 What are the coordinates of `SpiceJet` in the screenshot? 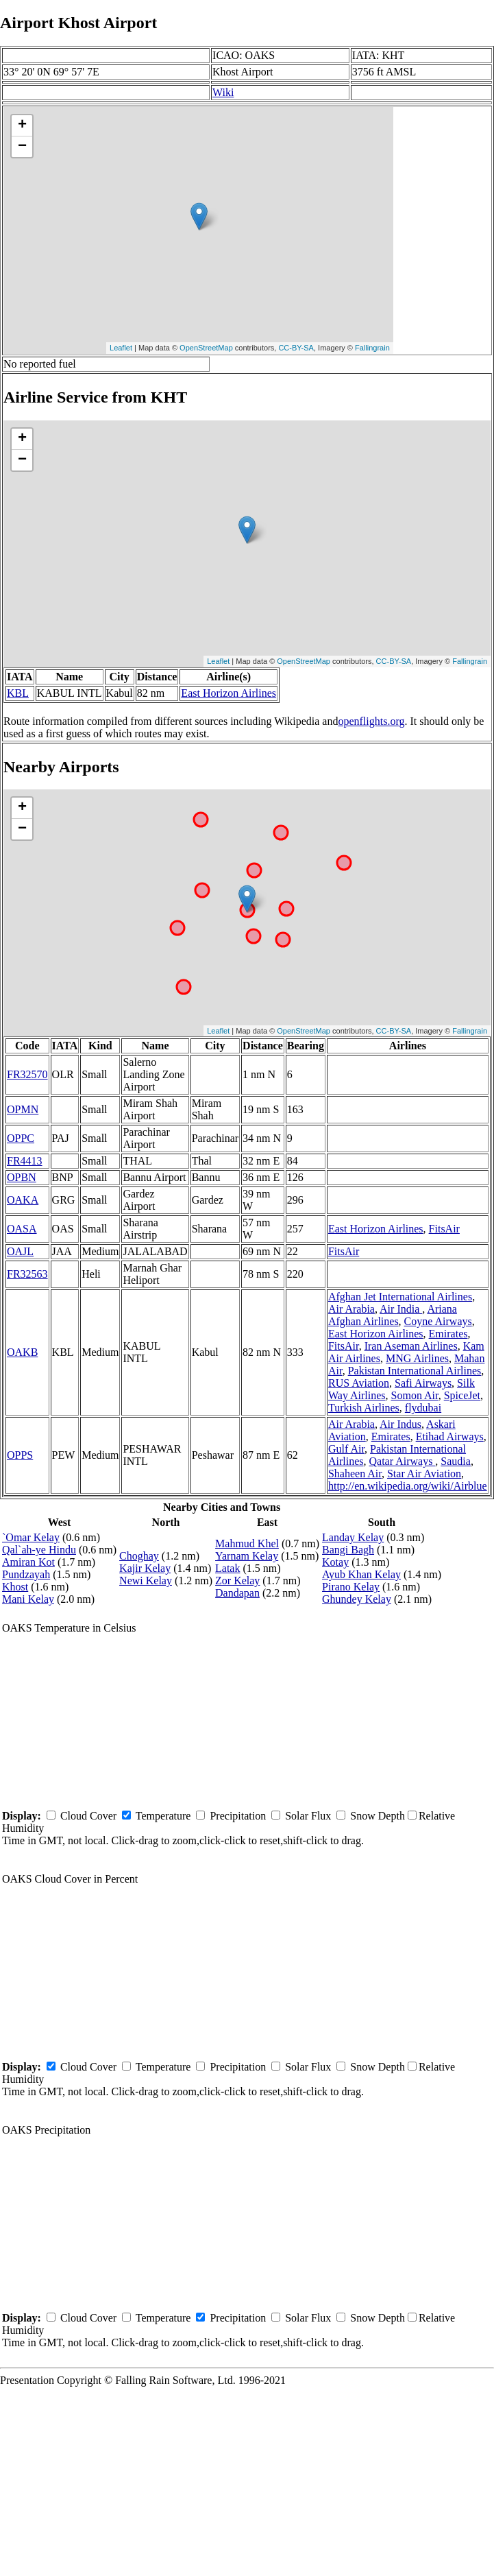 It's located at (462, 1395).